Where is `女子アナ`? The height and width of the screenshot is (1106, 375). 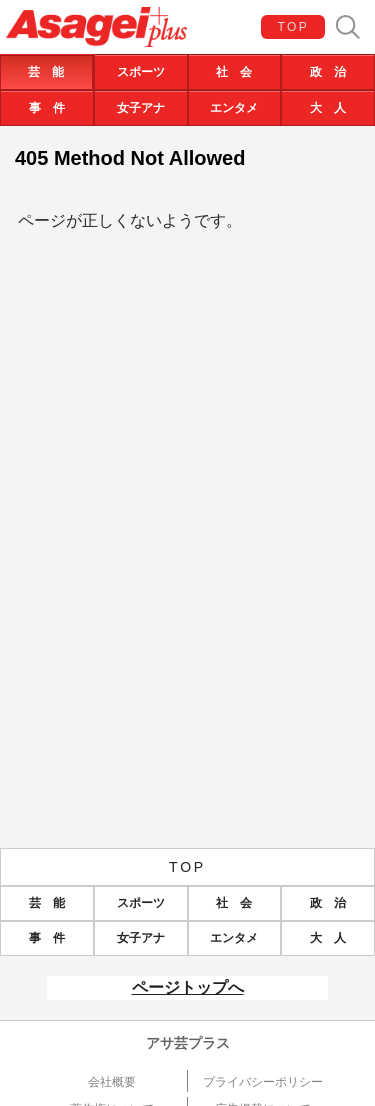
女子アナ is located at coordinates (141, 108).